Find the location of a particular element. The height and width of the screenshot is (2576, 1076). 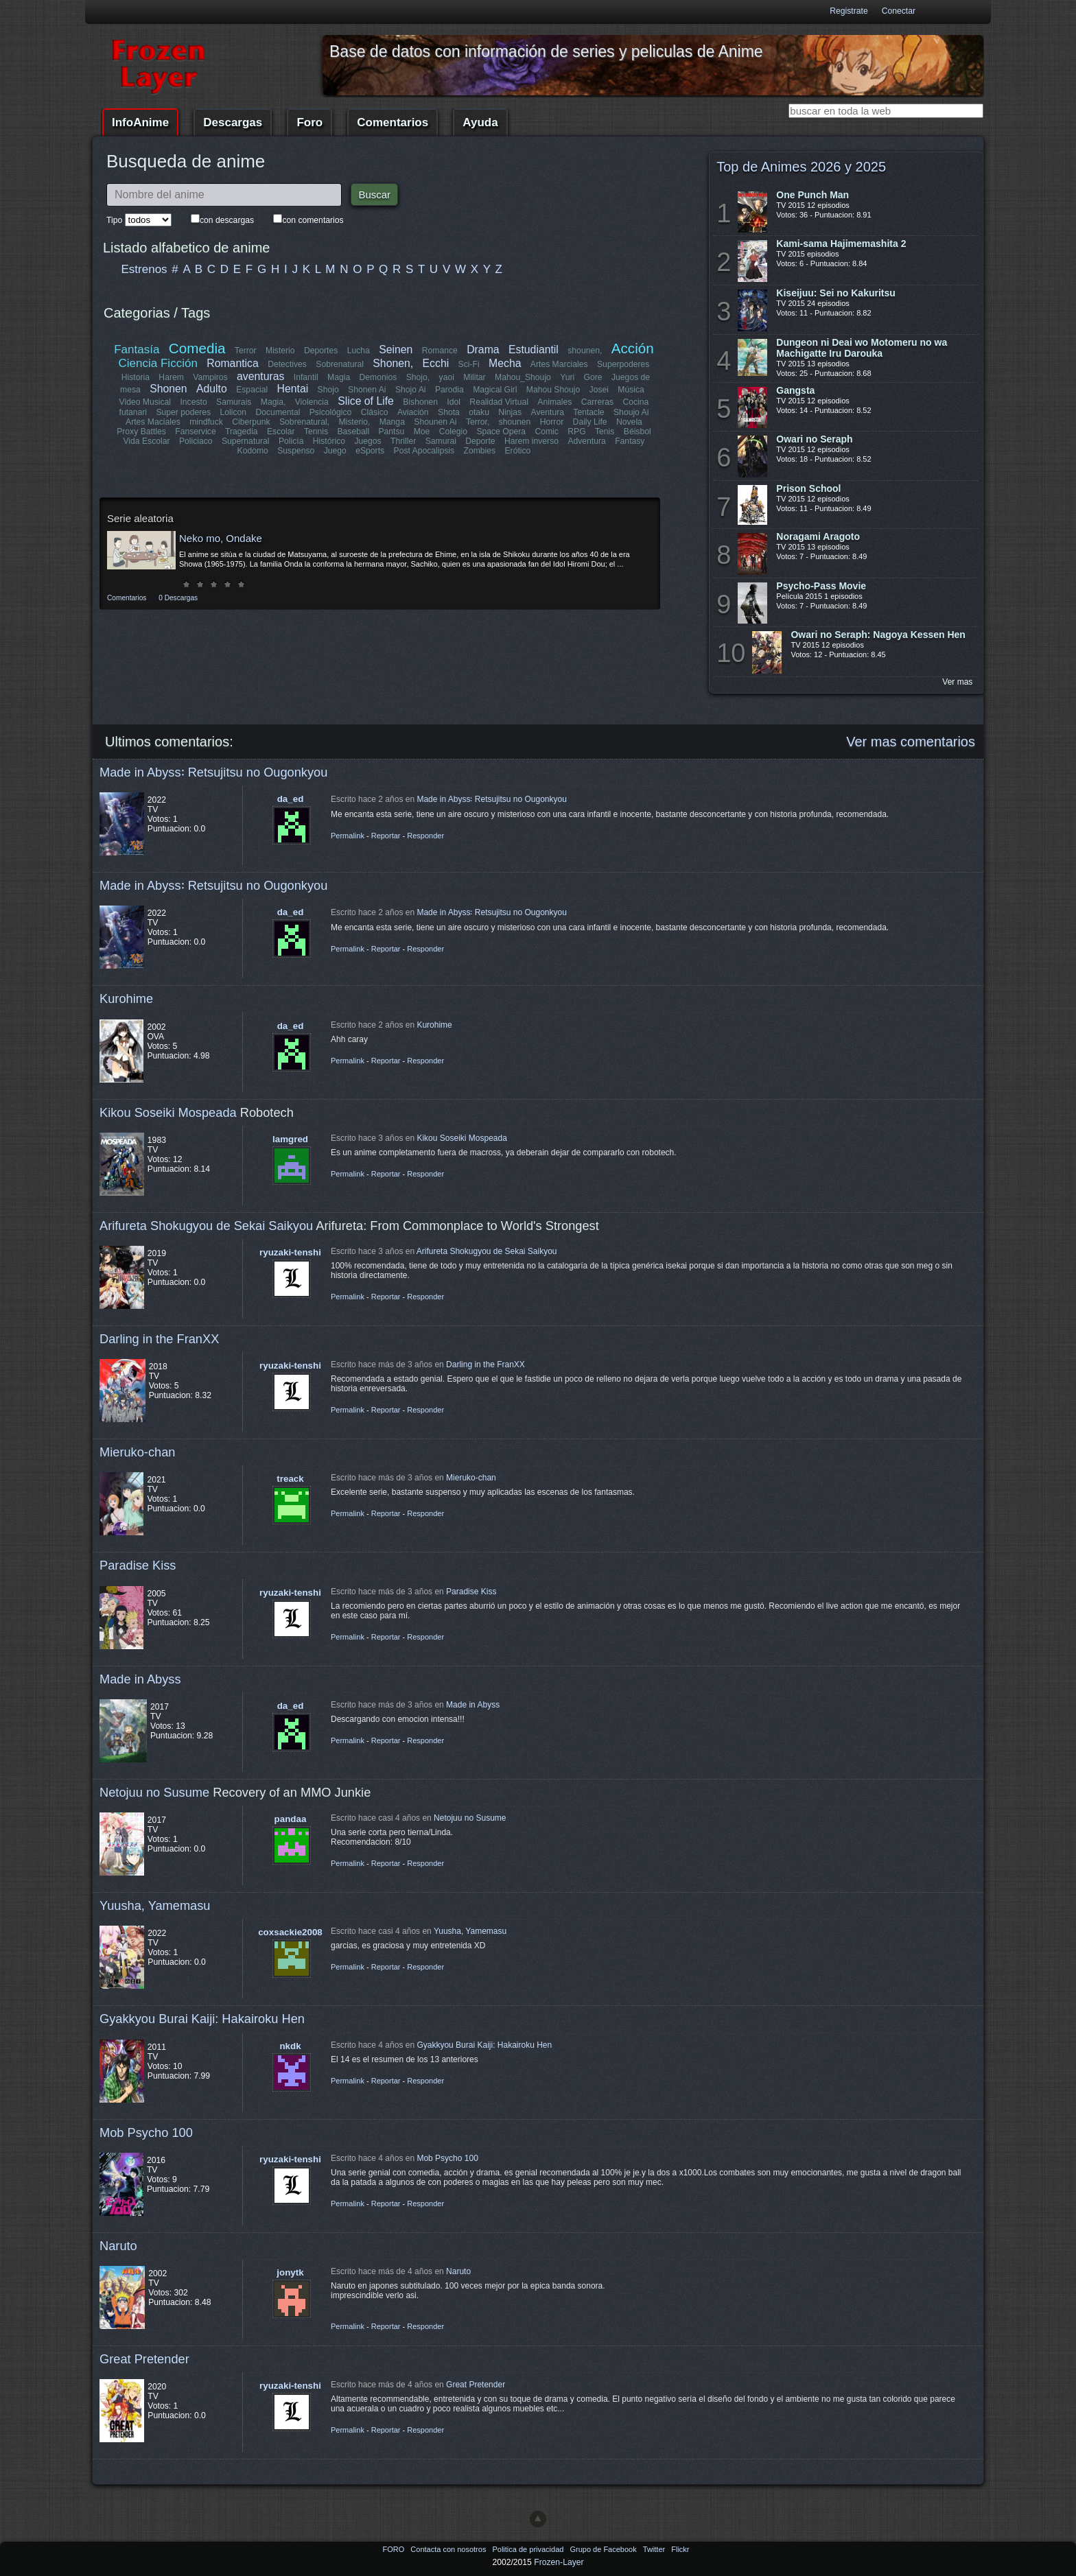

Josei is located at coordinates (598, 389).